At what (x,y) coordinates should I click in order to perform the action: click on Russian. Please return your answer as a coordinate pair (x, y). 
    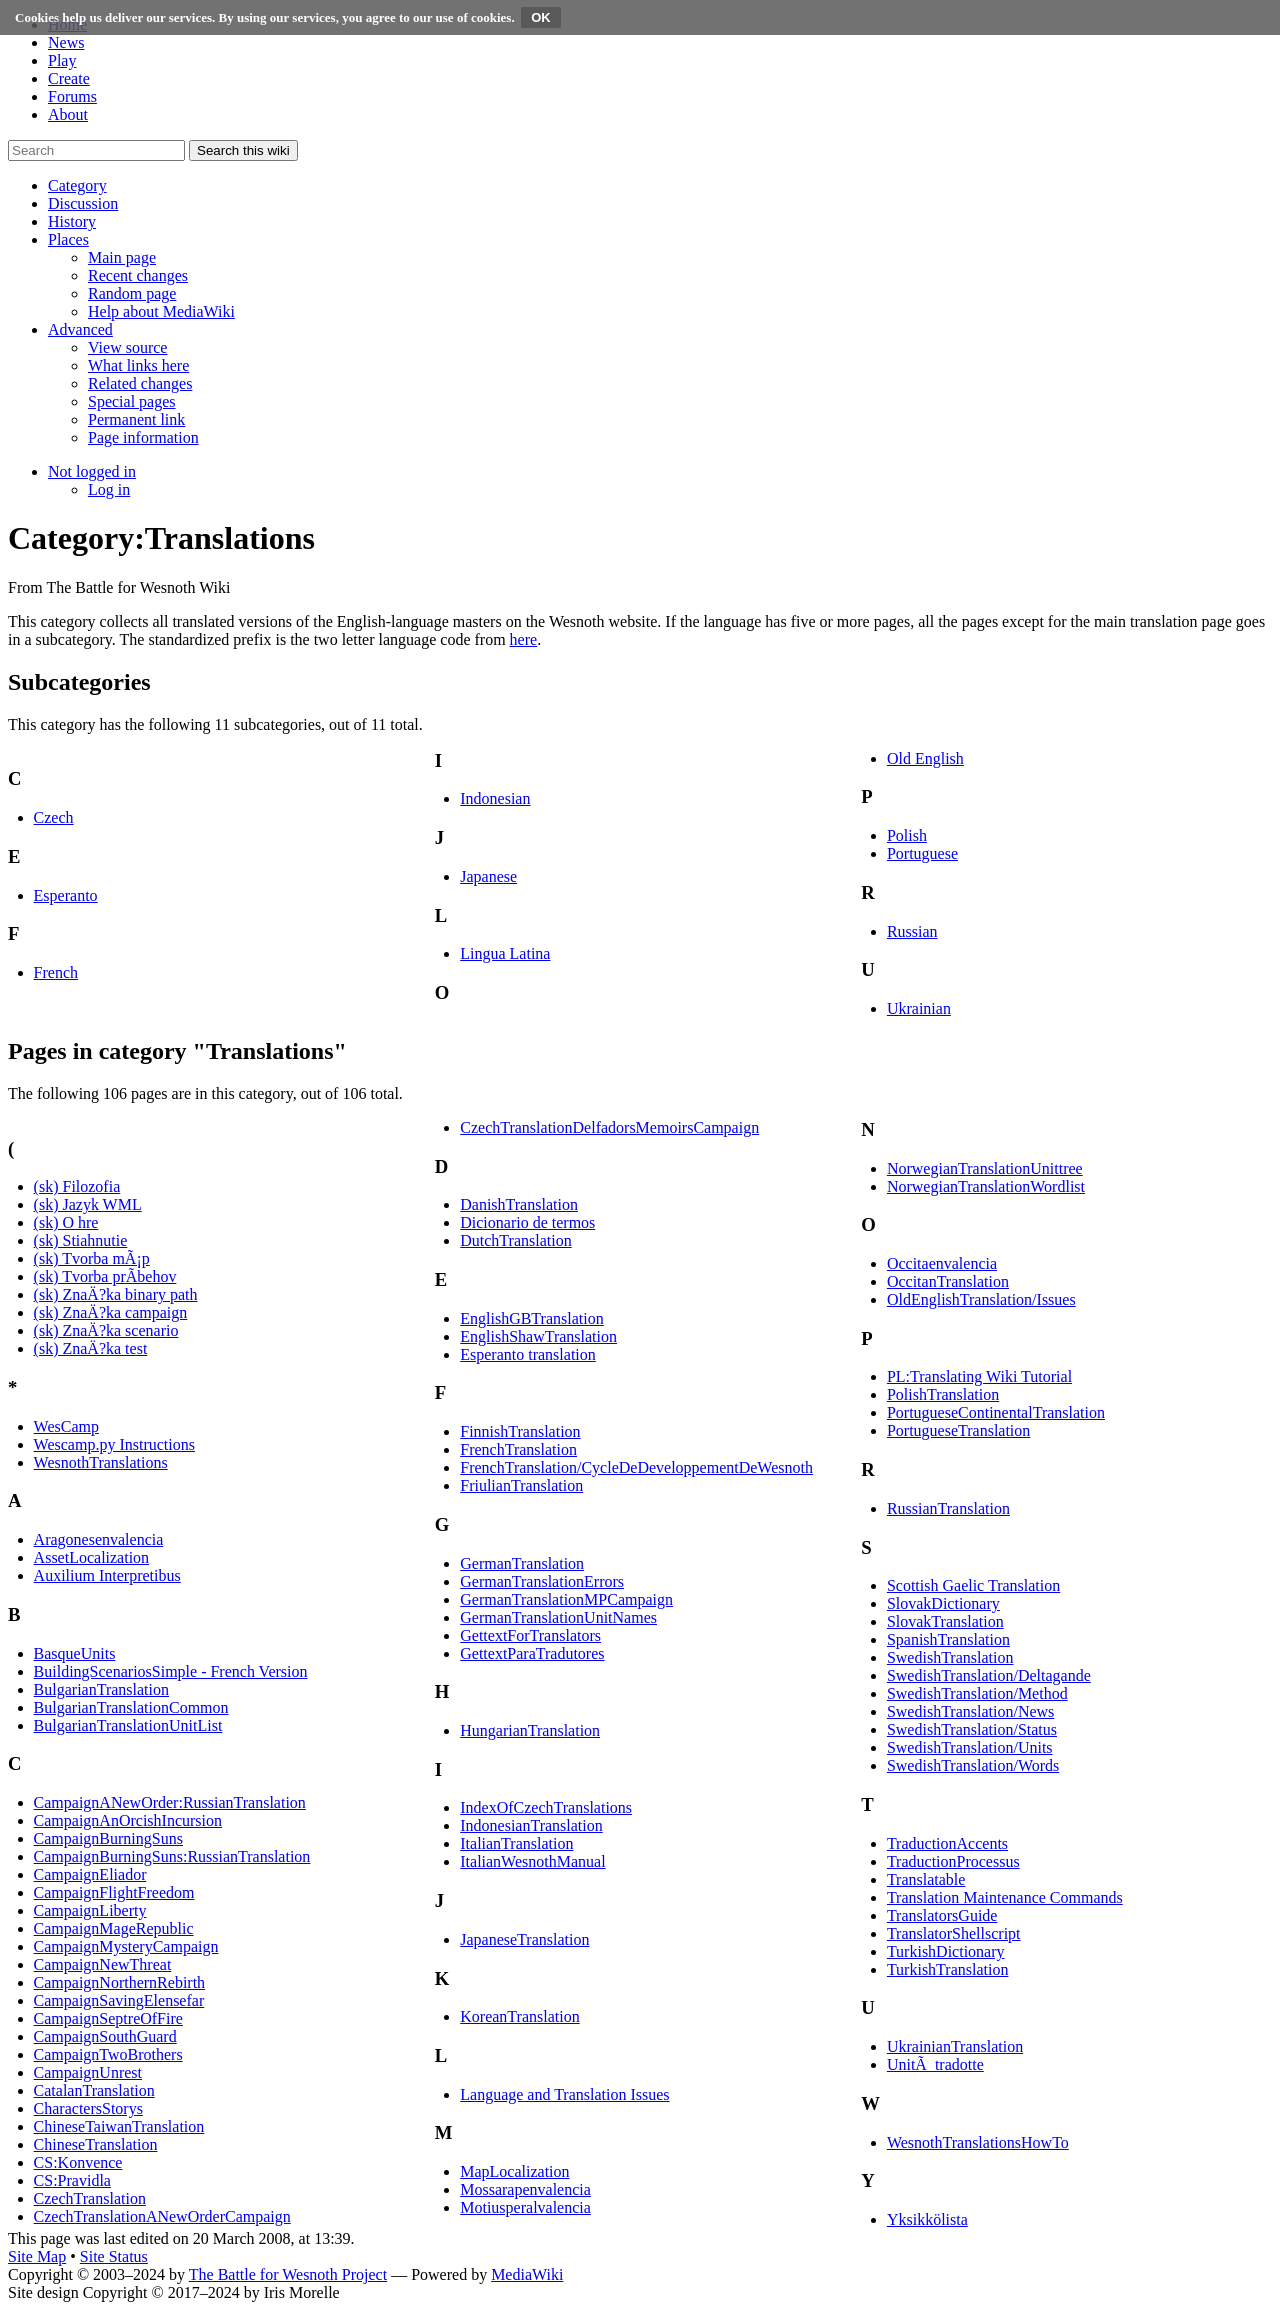
    Looking at the image, I should click on (912, 931).